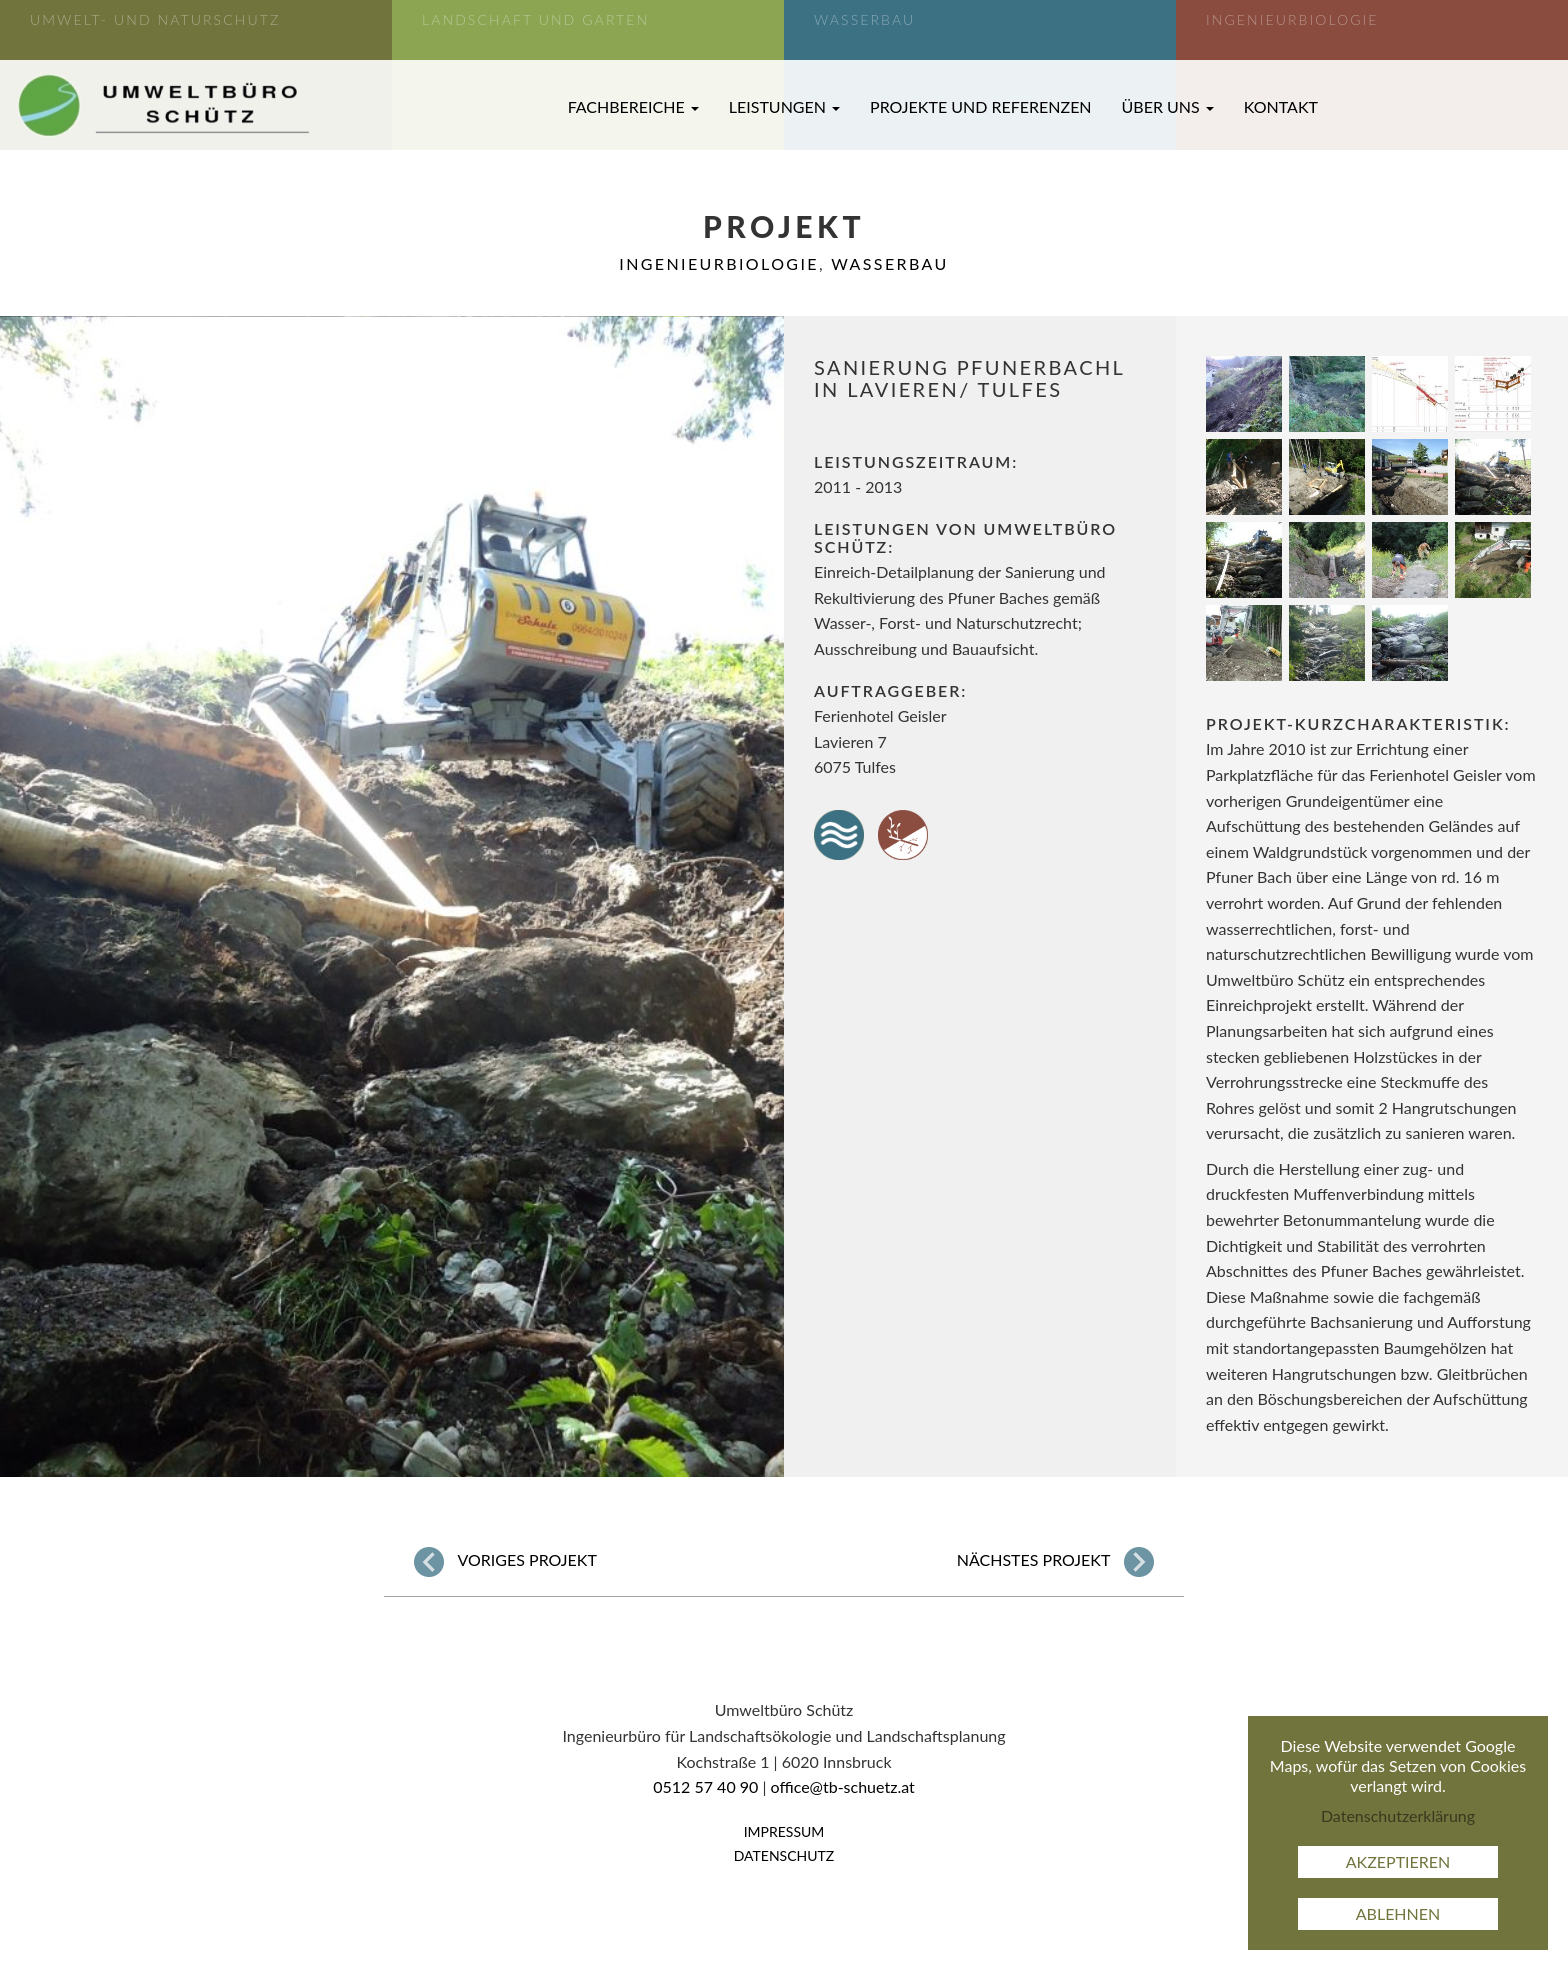  Describe the element at coordinates (784, 1831) in the screenshot. I see `Impressum` at that location.